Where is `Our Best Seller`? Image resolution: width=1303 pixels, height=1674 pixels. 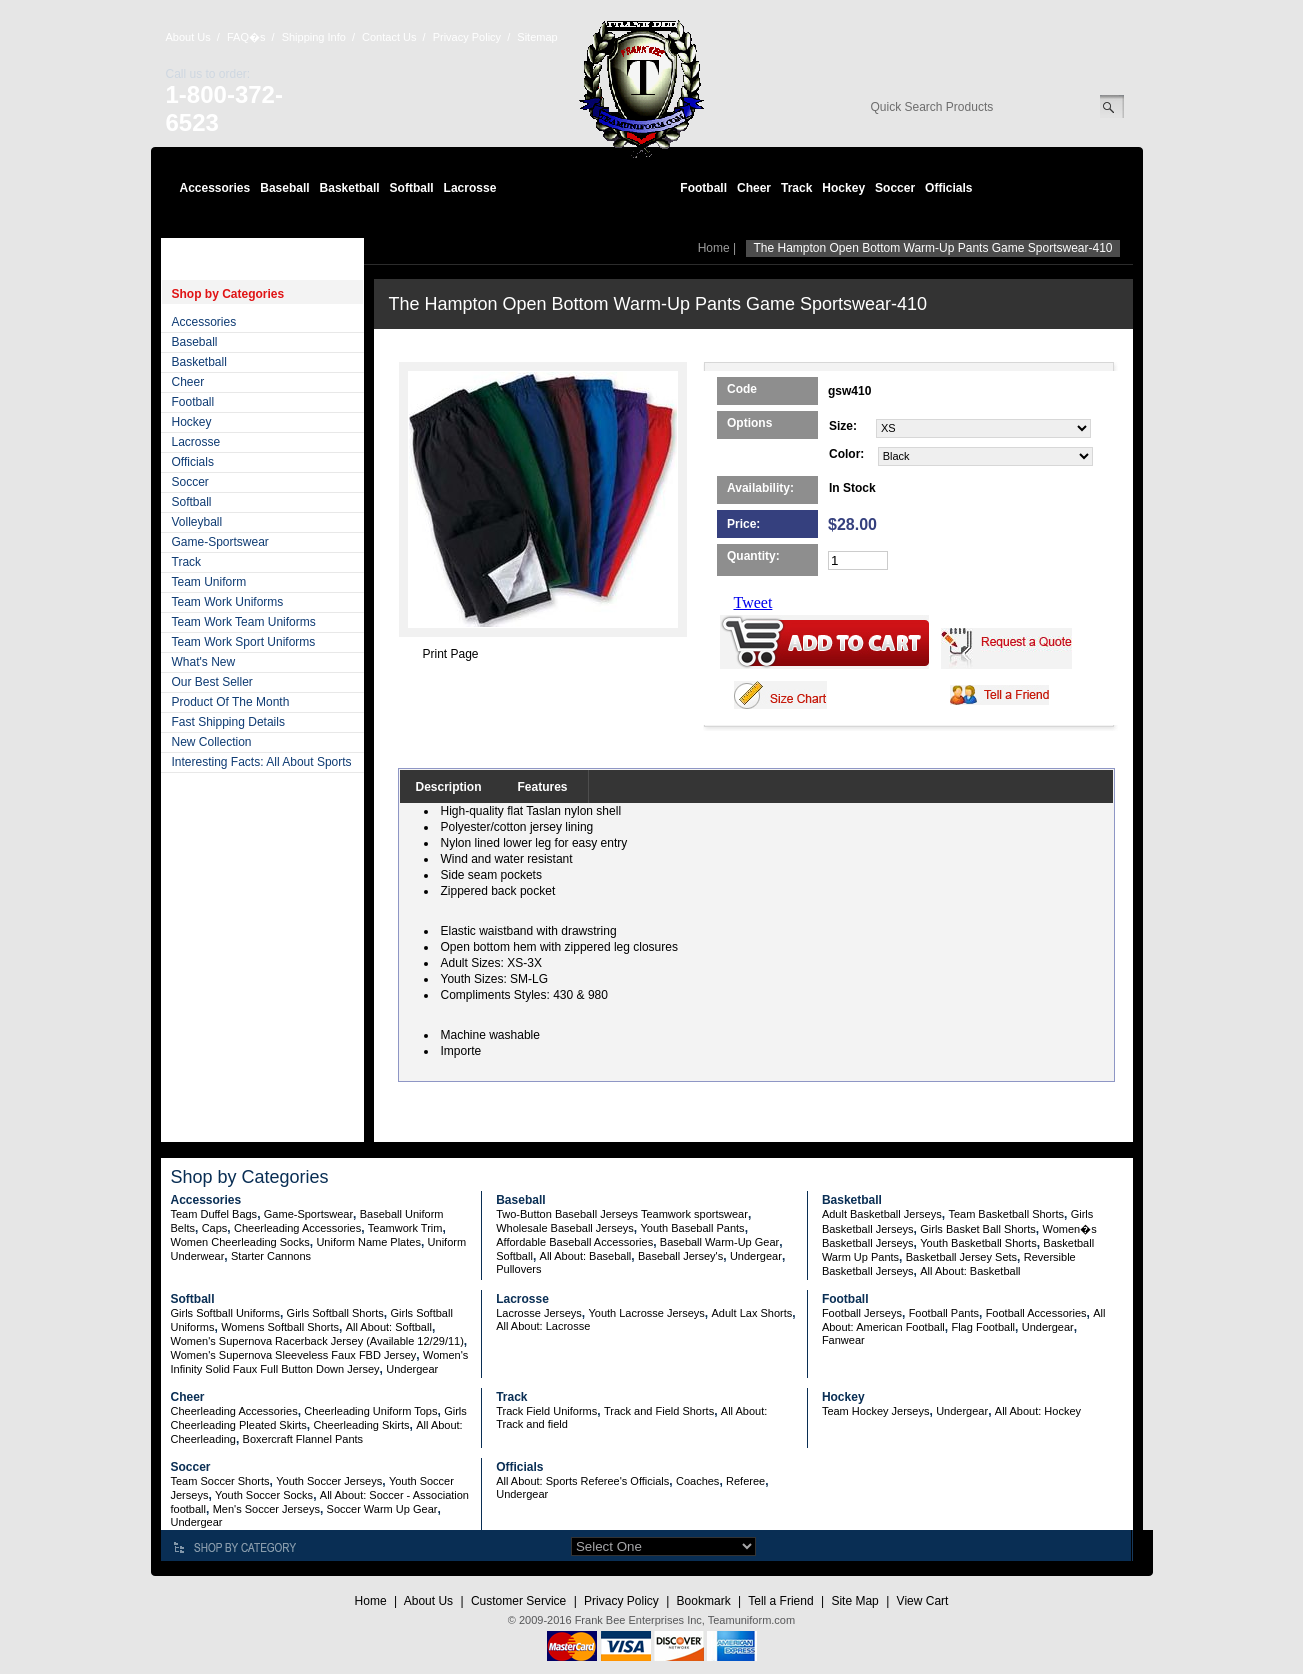
Our Best Seller is located at coordinates (212, 682).